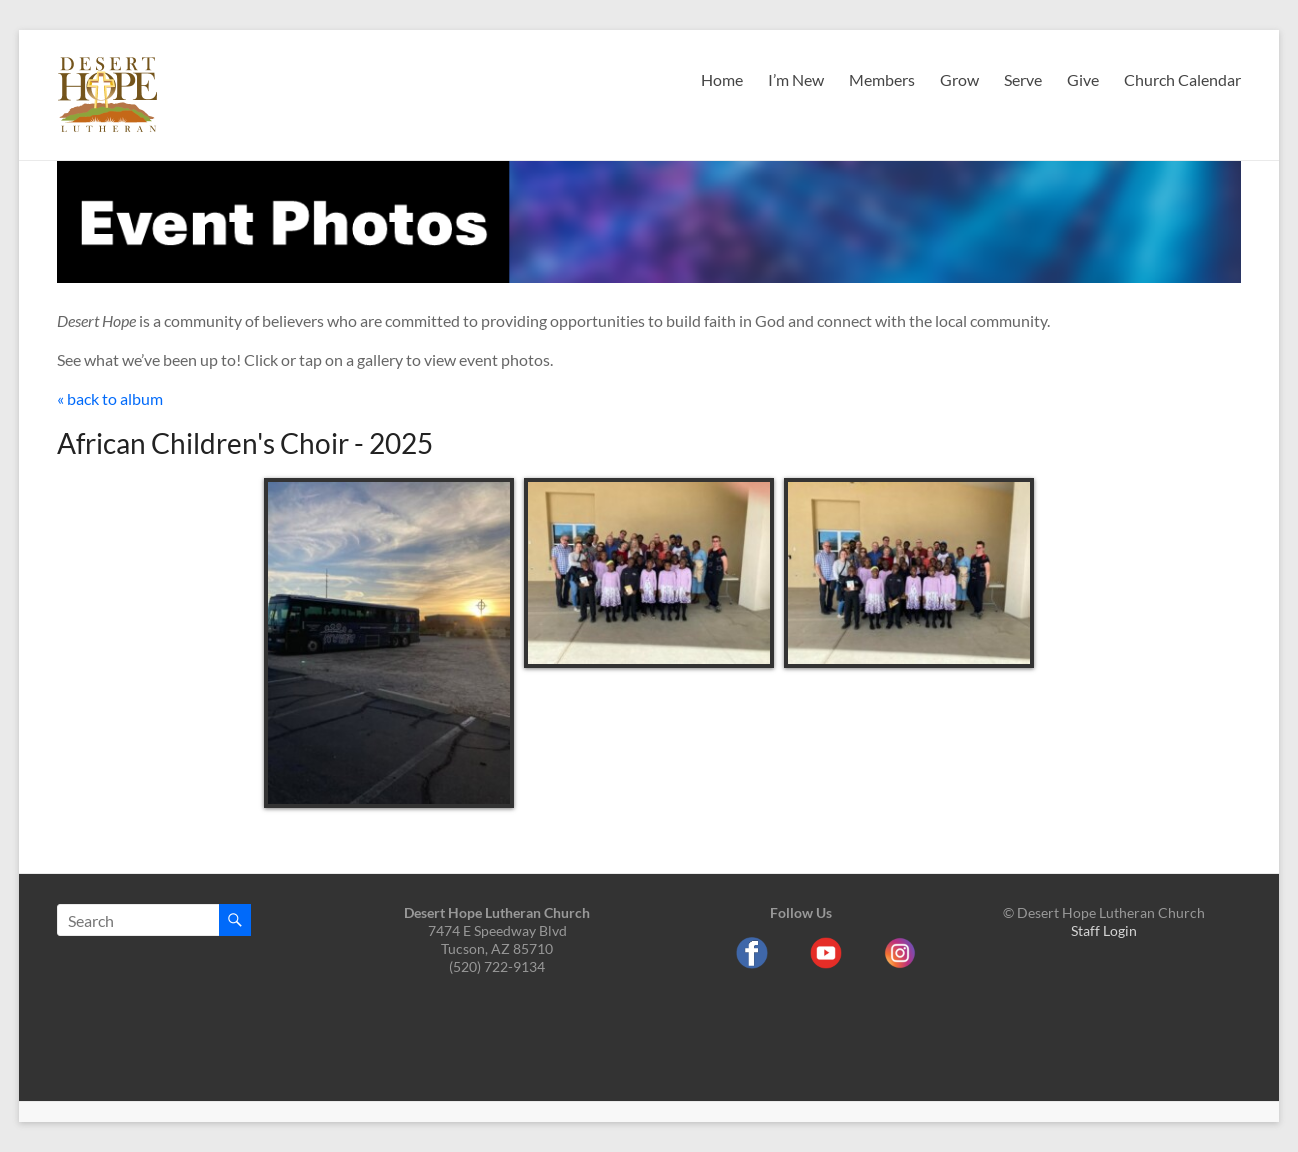 The image size is (1298, 1152). What do you see at coordinates (110, 398) in the screenshot?
I see `« back to album` at bounding box center [110, 398].